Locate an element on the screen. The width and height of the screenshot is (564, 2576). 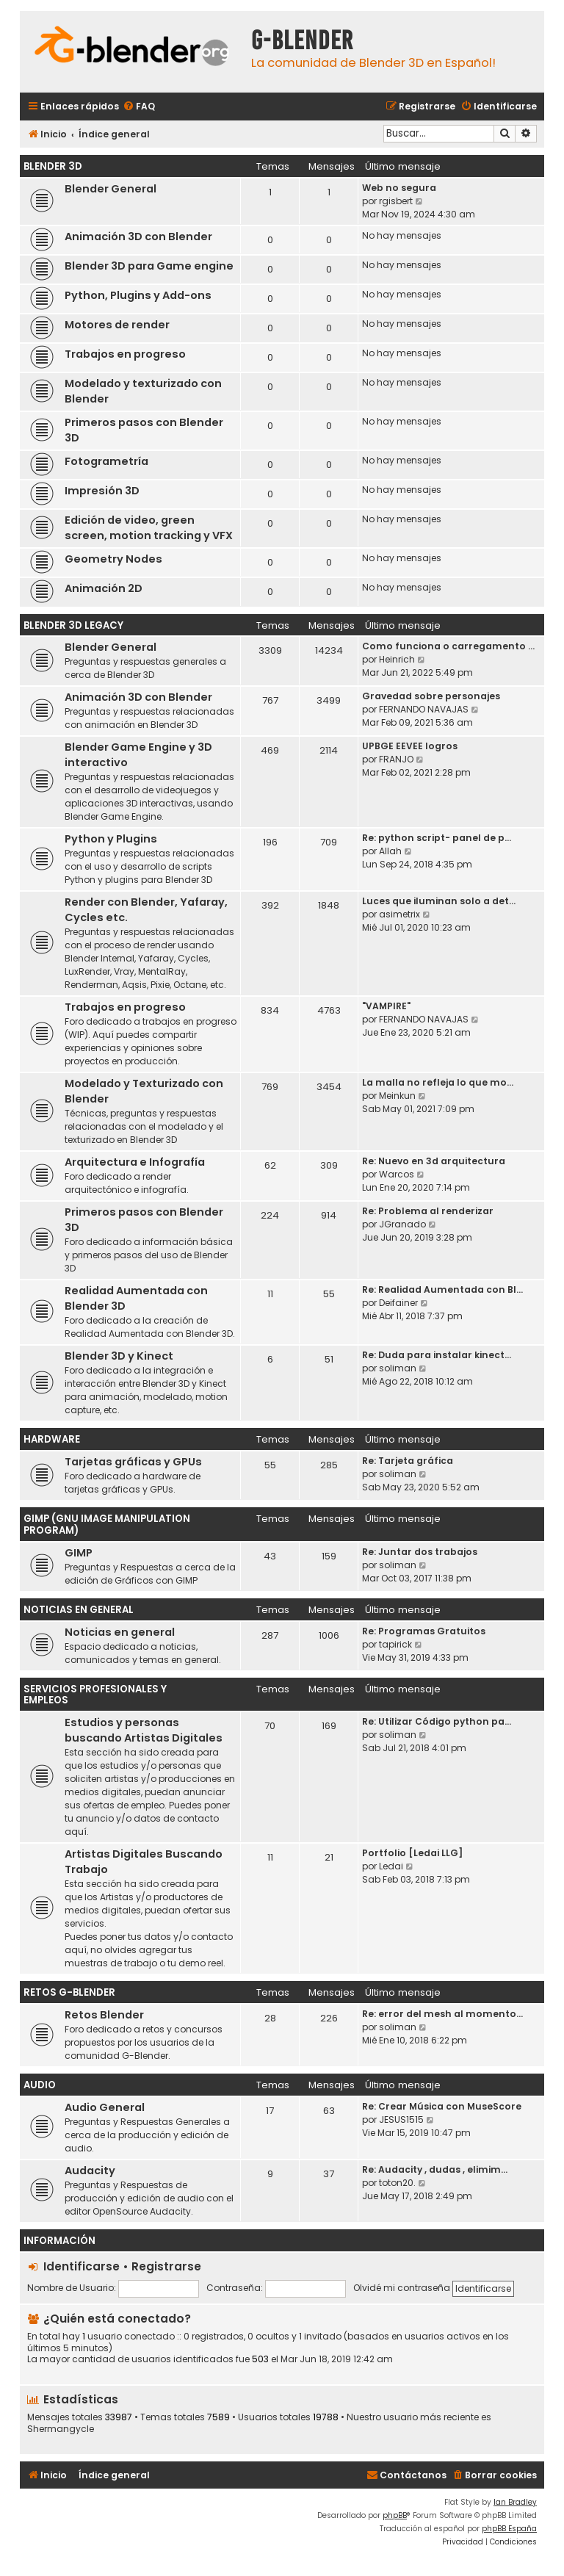
asimetrix is located at coordinates (399, 914).